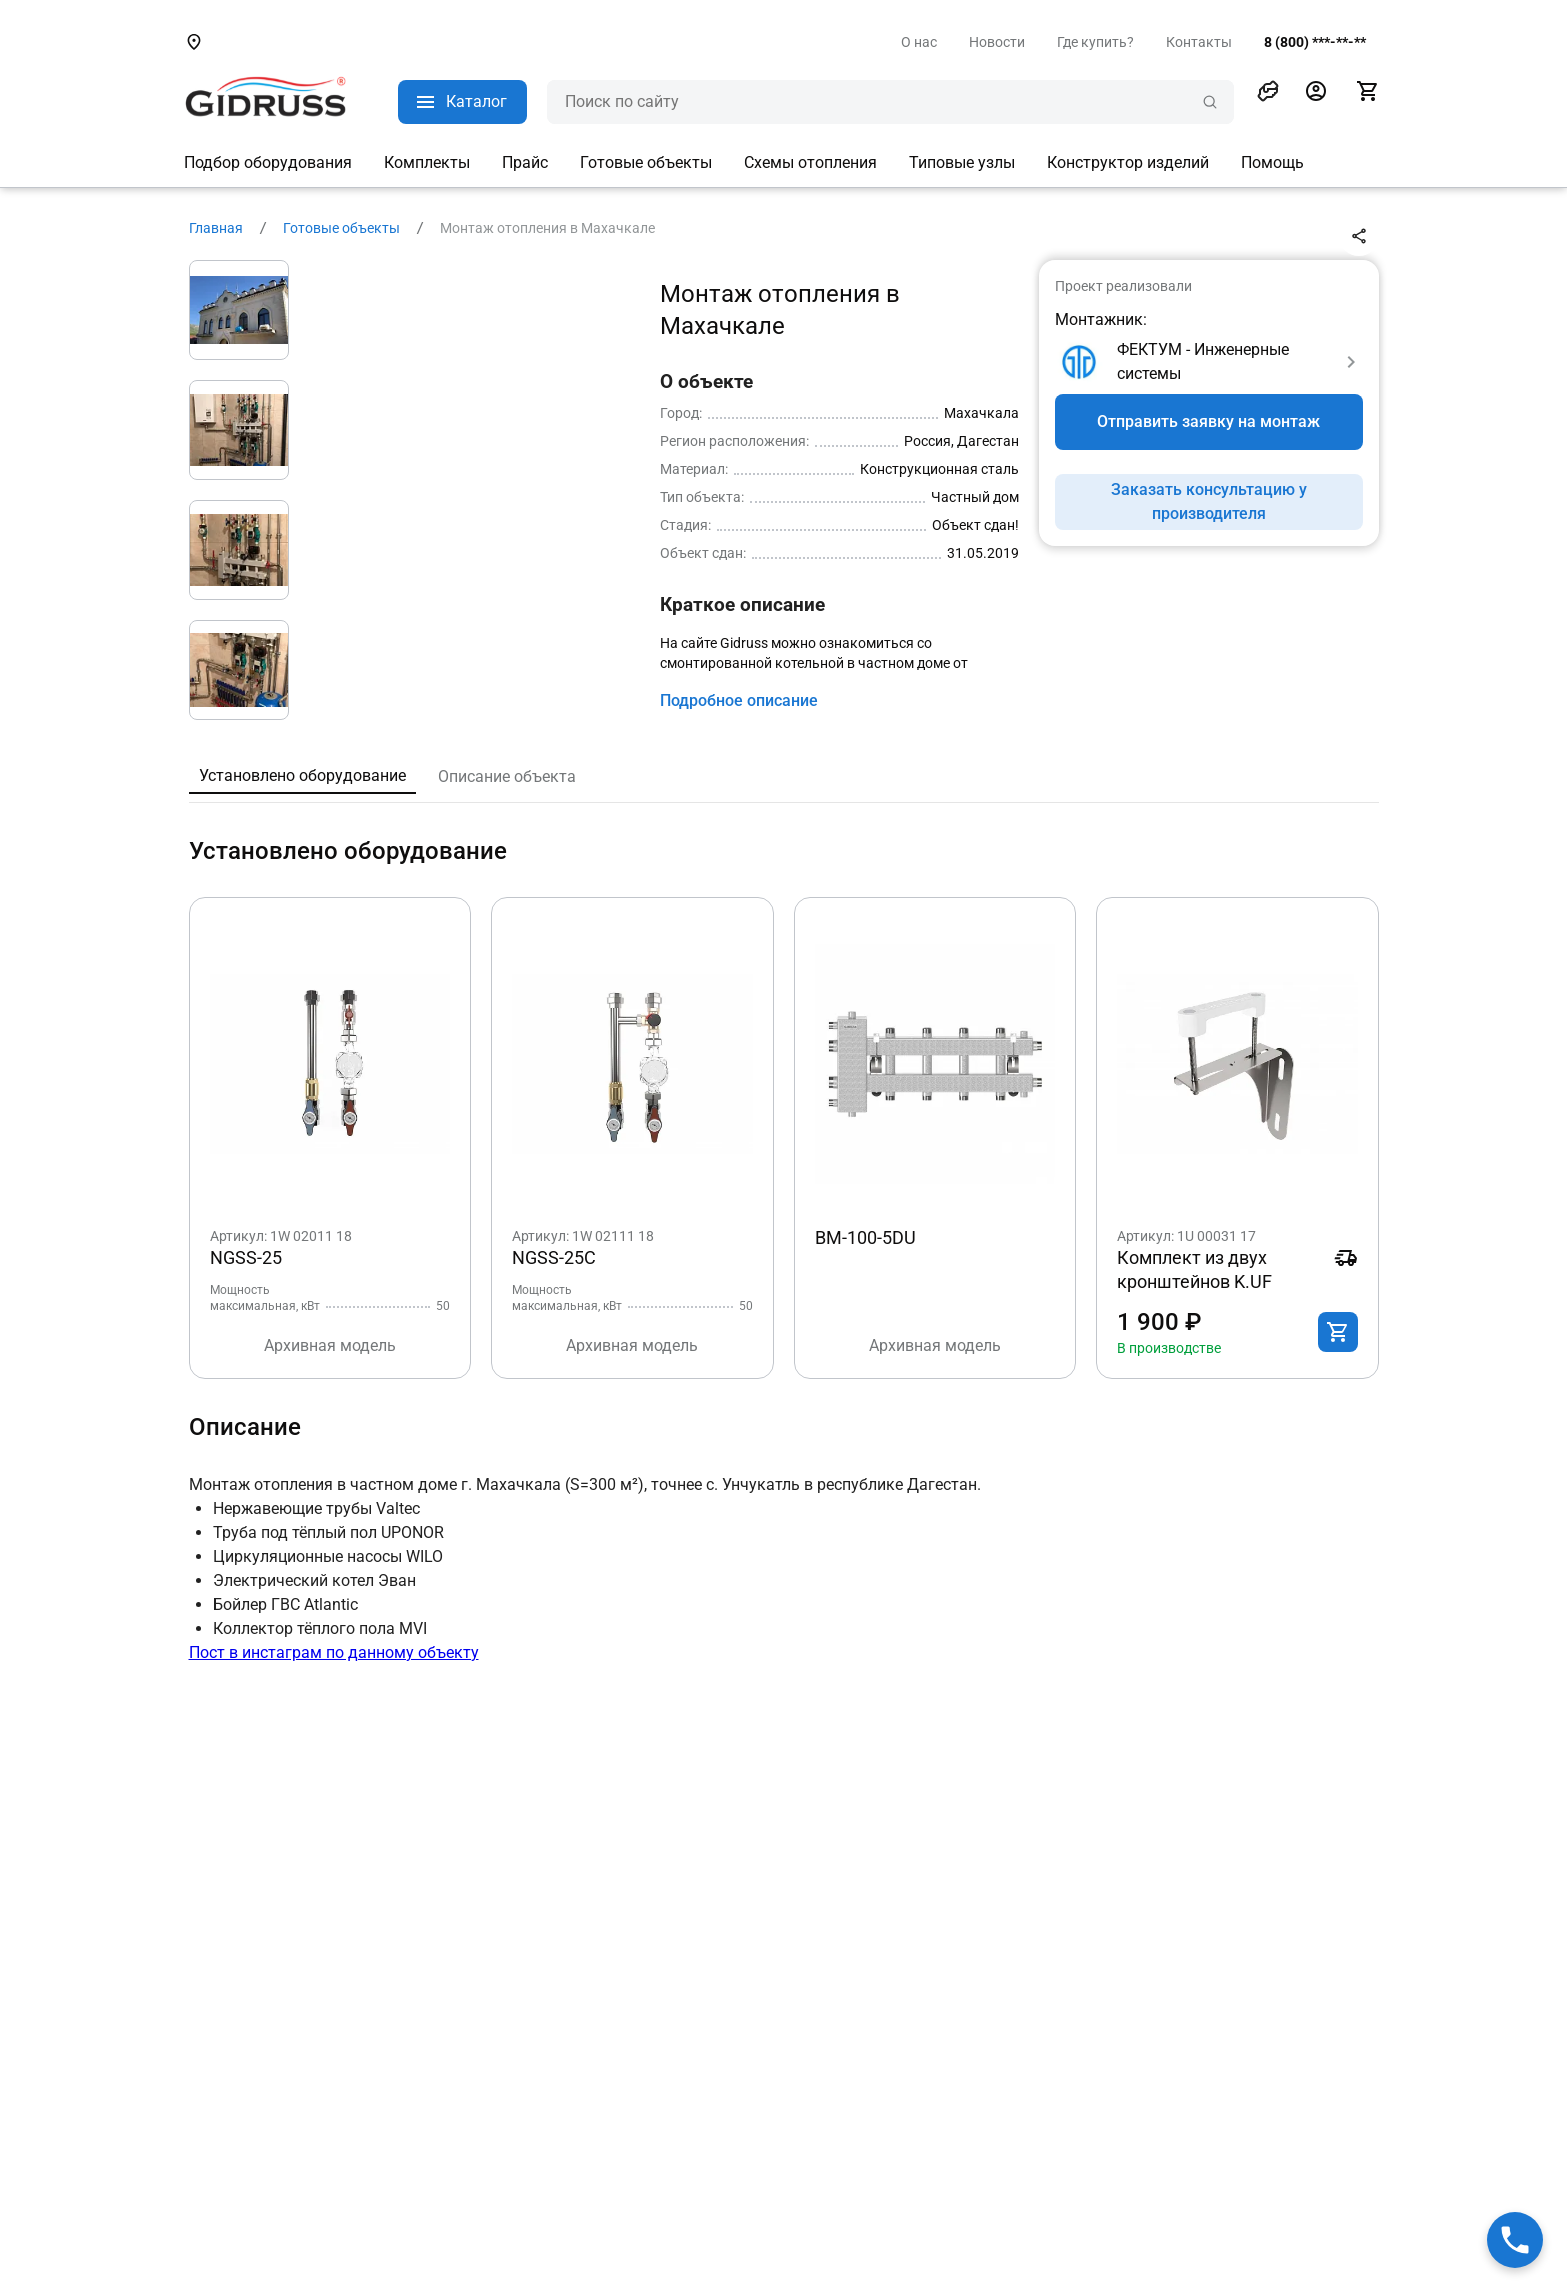 The width and height of the screenshot is (1567, 2292). What do you see at coordinates (507, 776) in the screenshot?
I see `Описание объекта` at bounding box center [507, 776].